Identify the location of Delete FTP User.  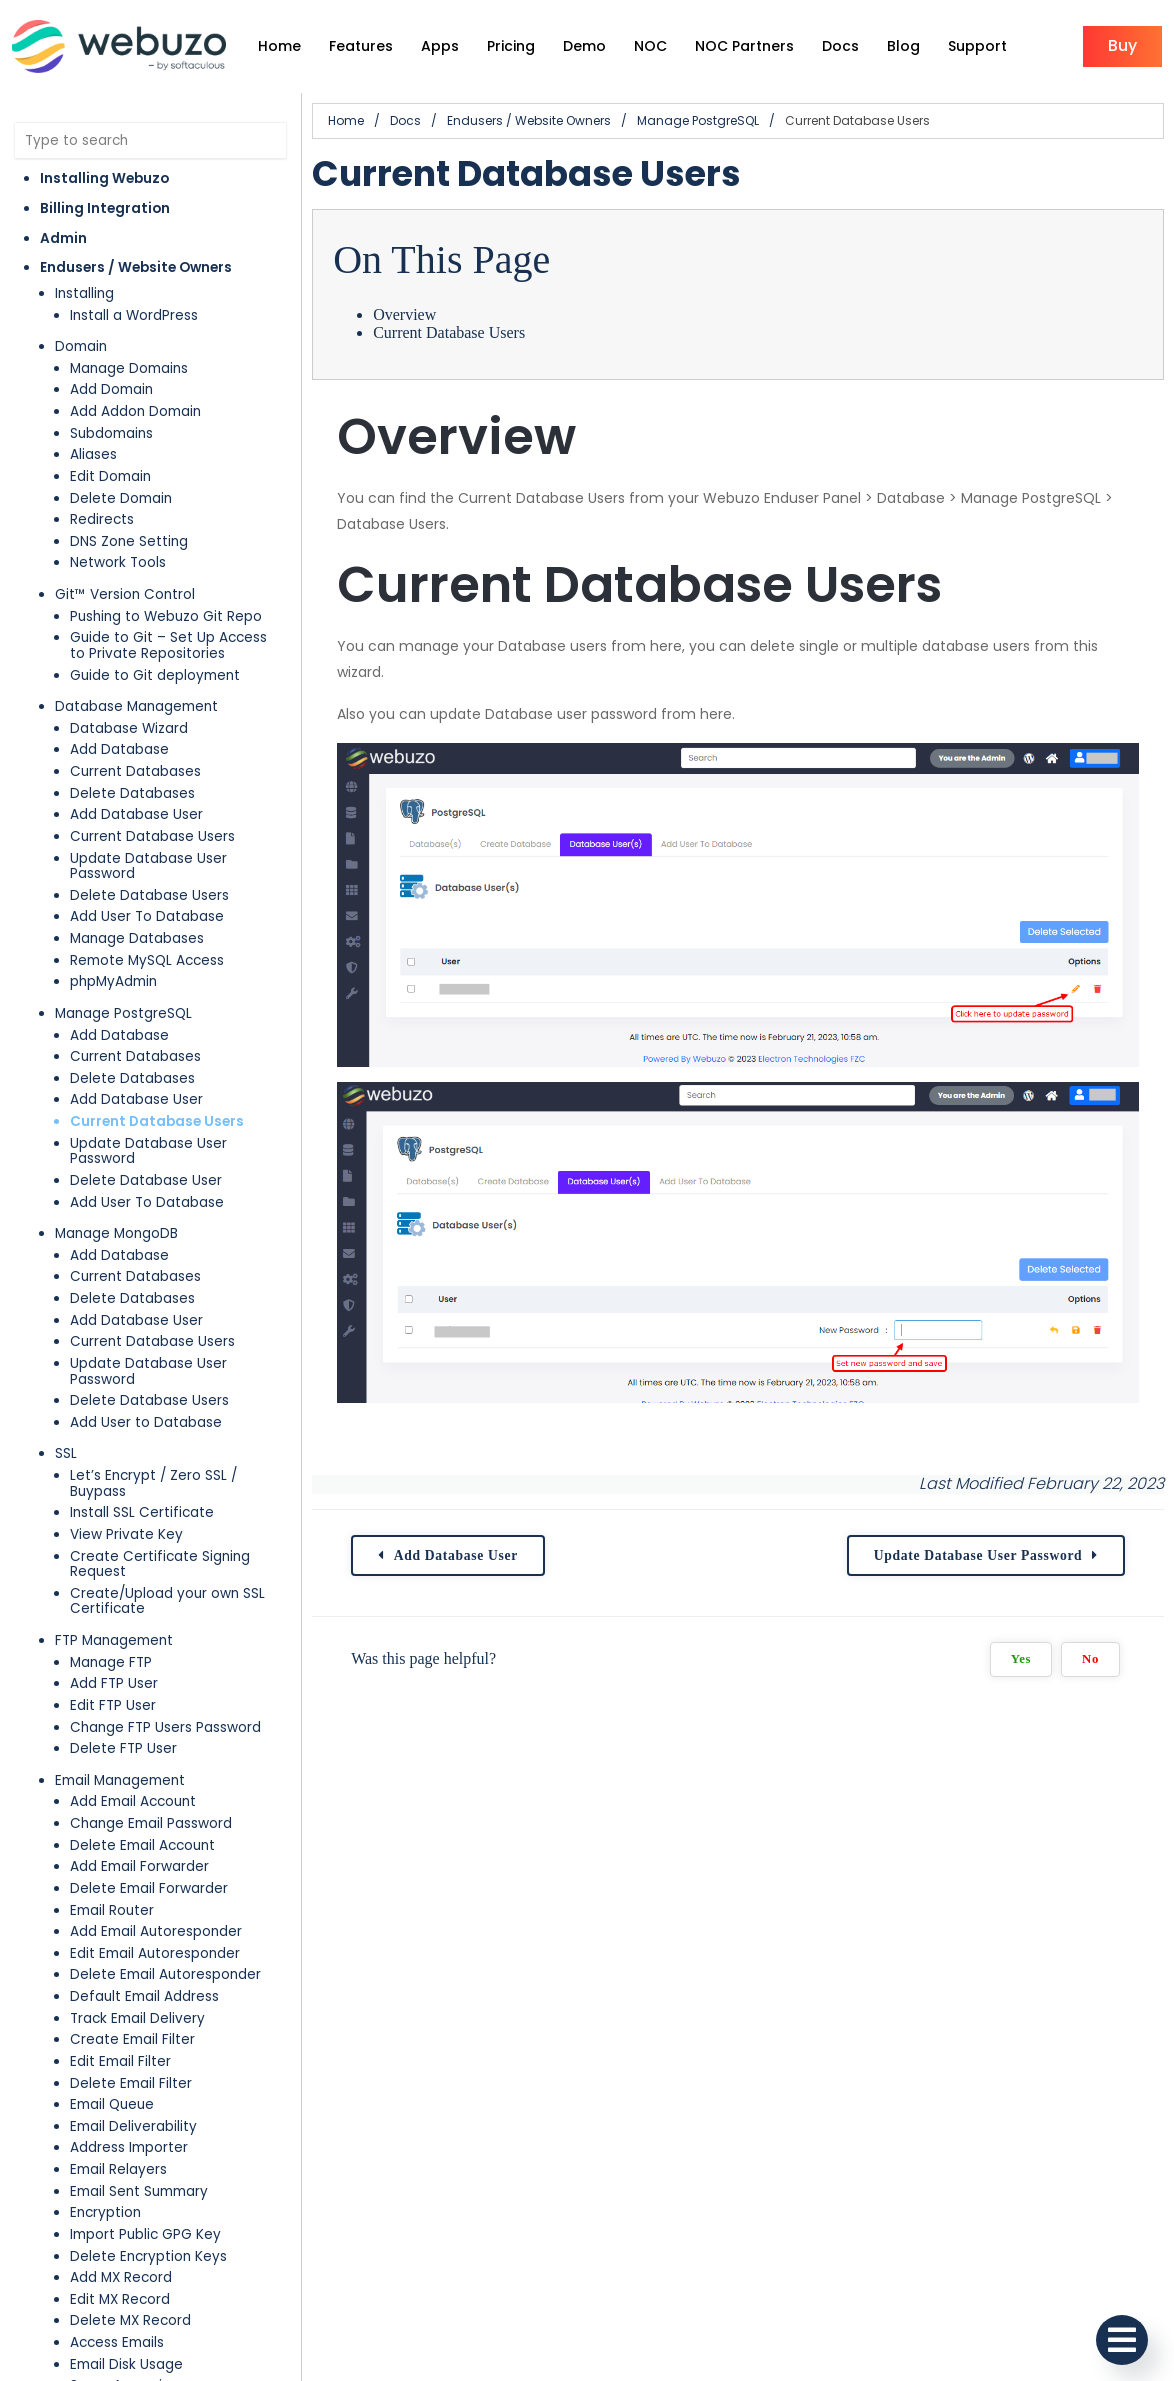
(123, 1748).